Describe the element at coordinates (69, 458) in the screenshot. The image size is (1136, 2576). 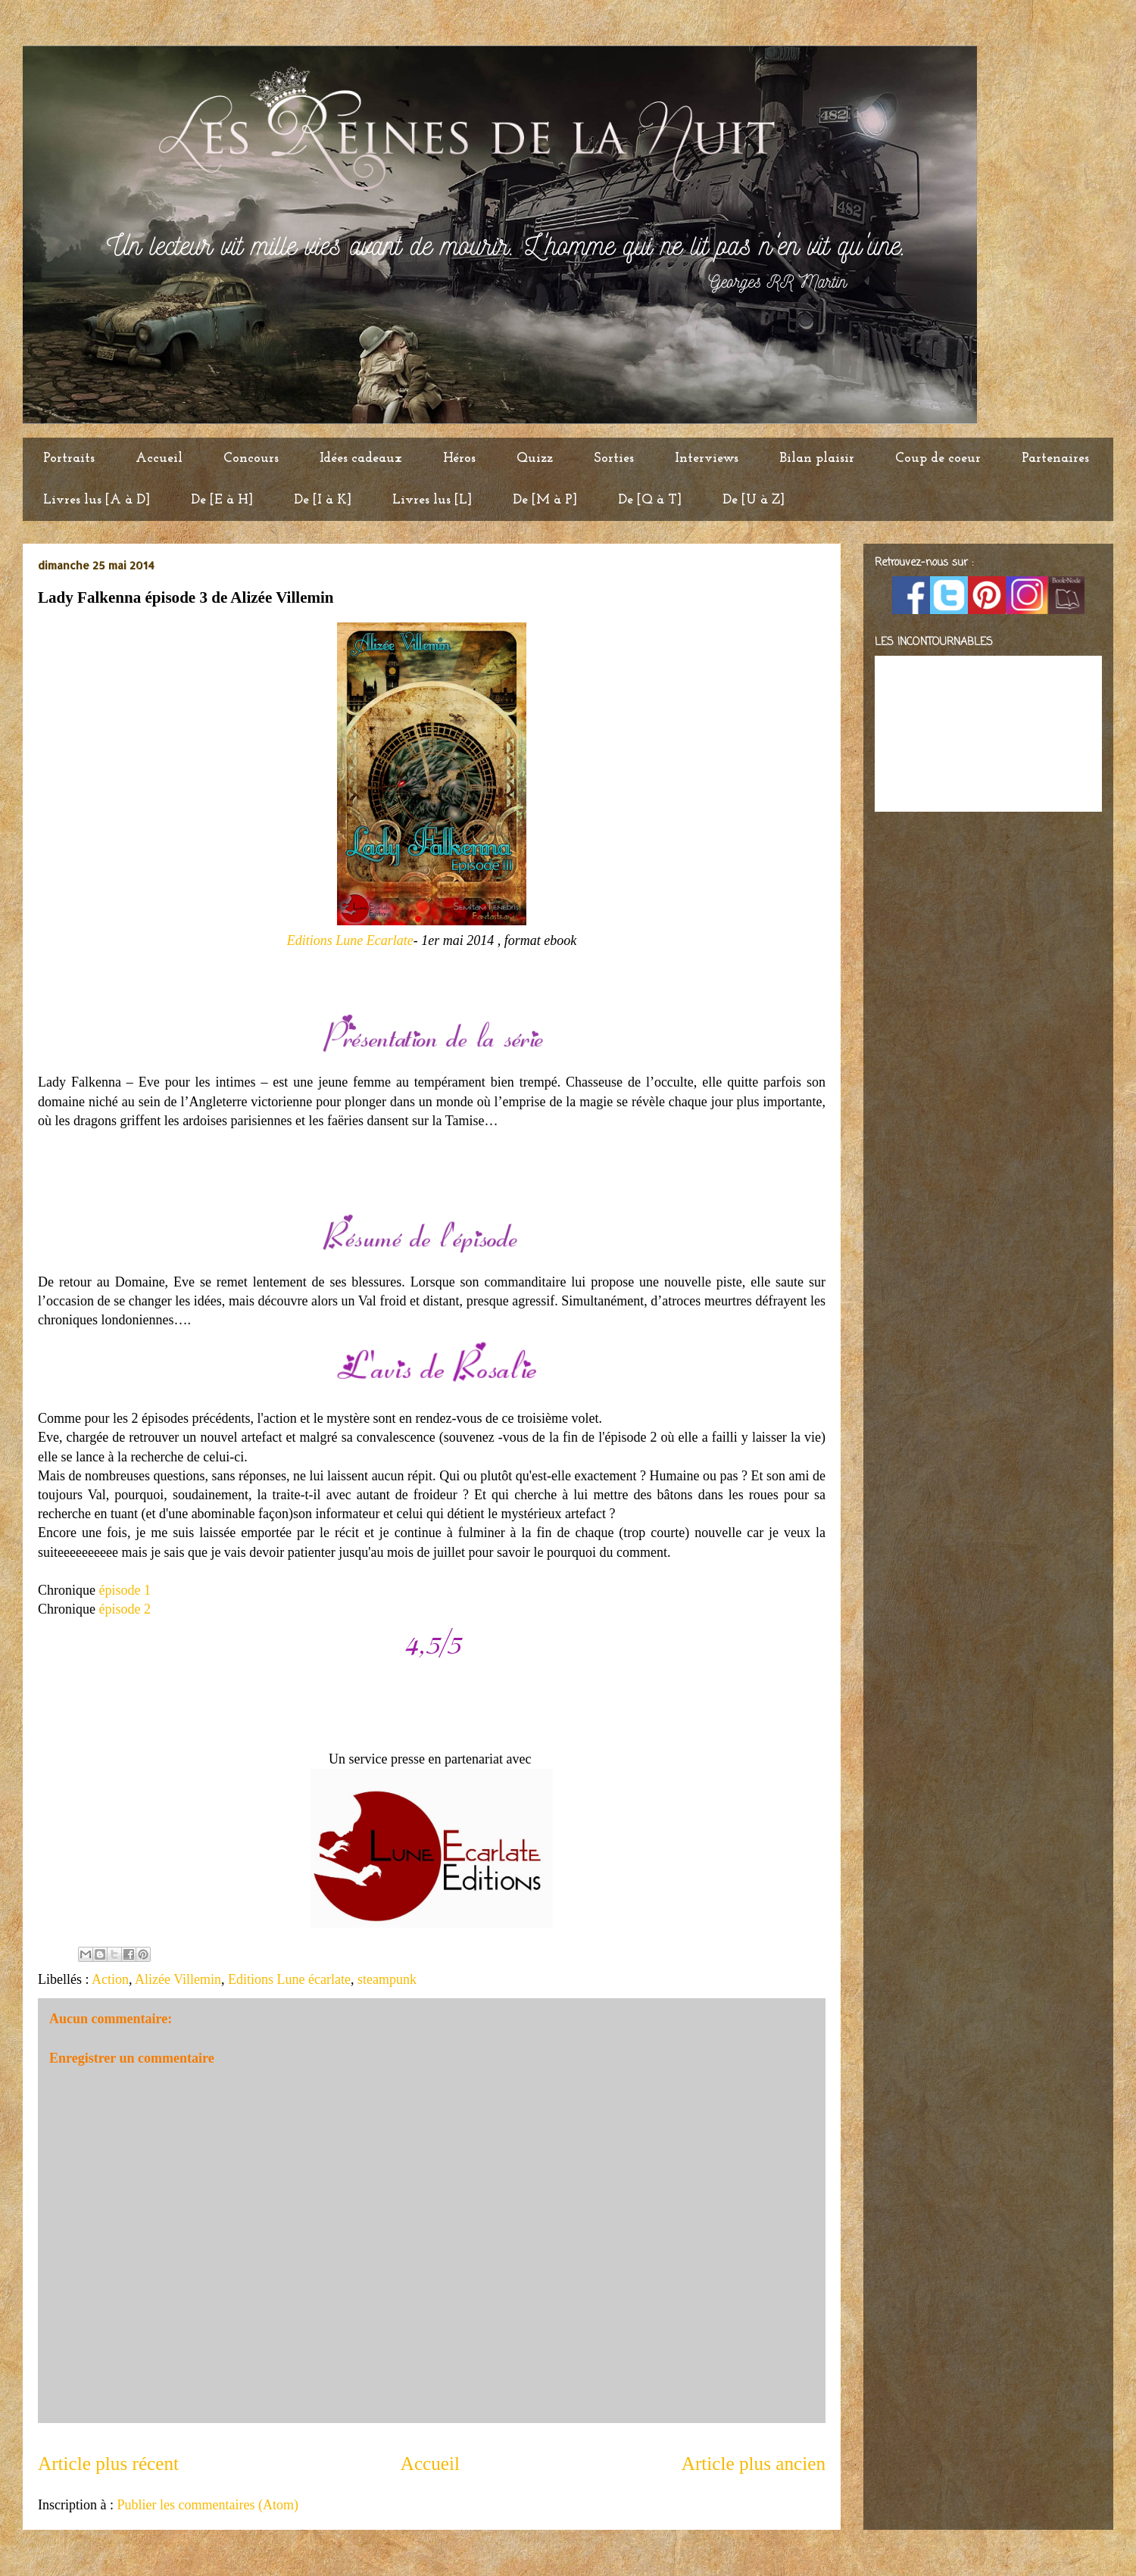
I see `Portraits` at that location.